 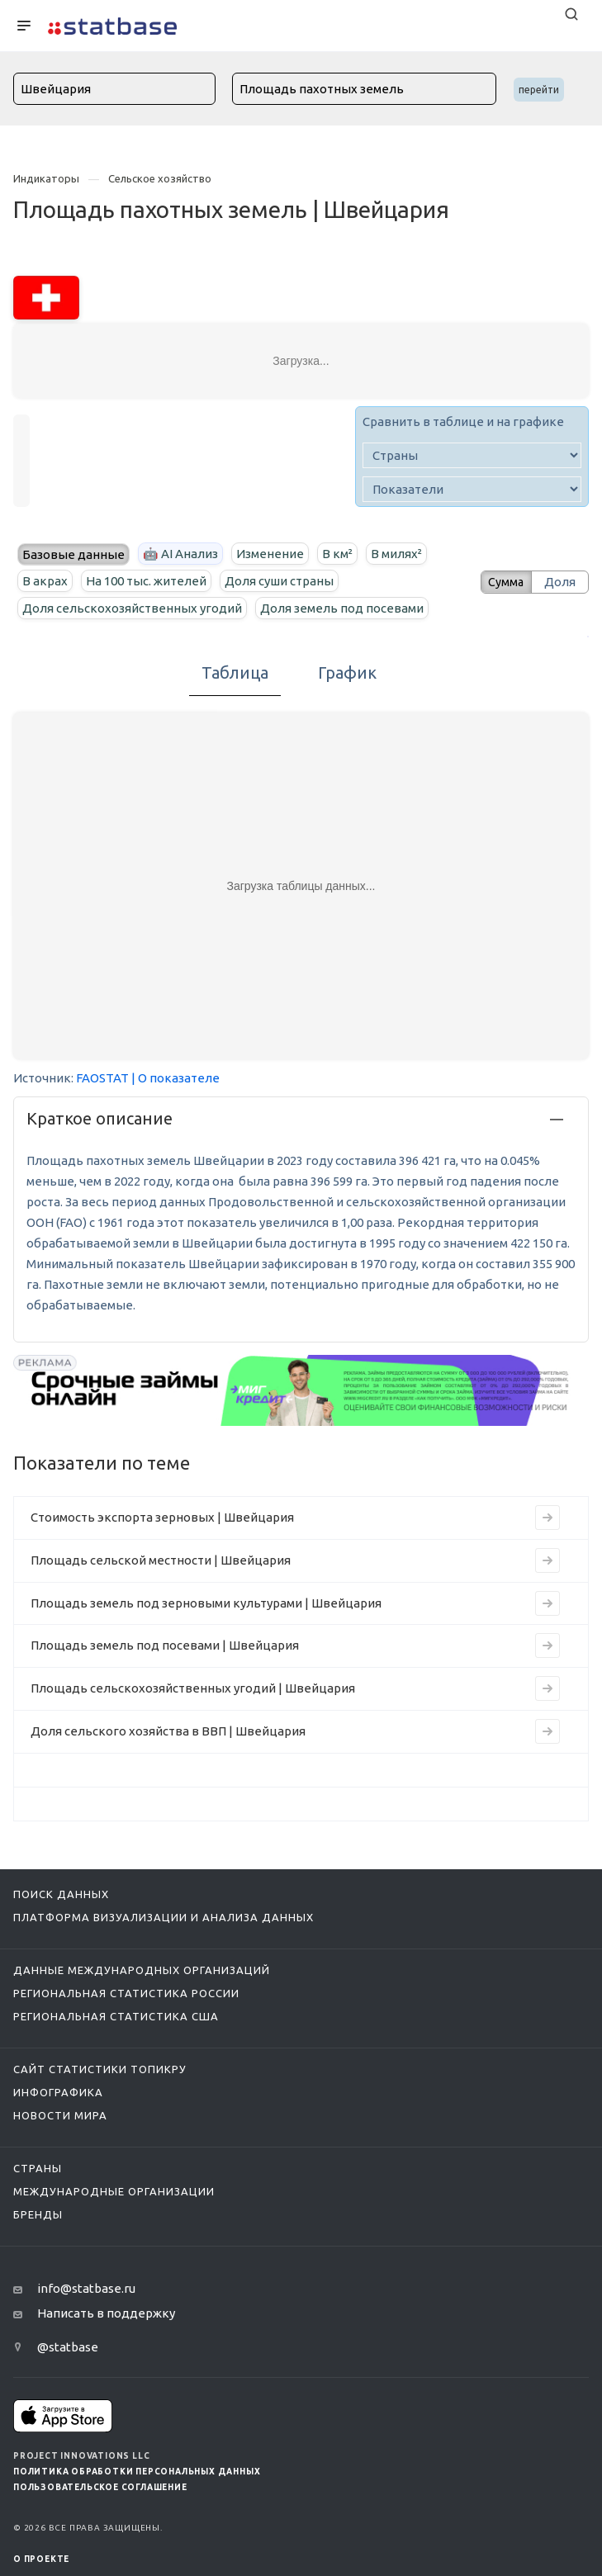 I want to click on [Перейти к индикатору Площадь сельской местности | Швейцария], so click(x=547, y=1560).